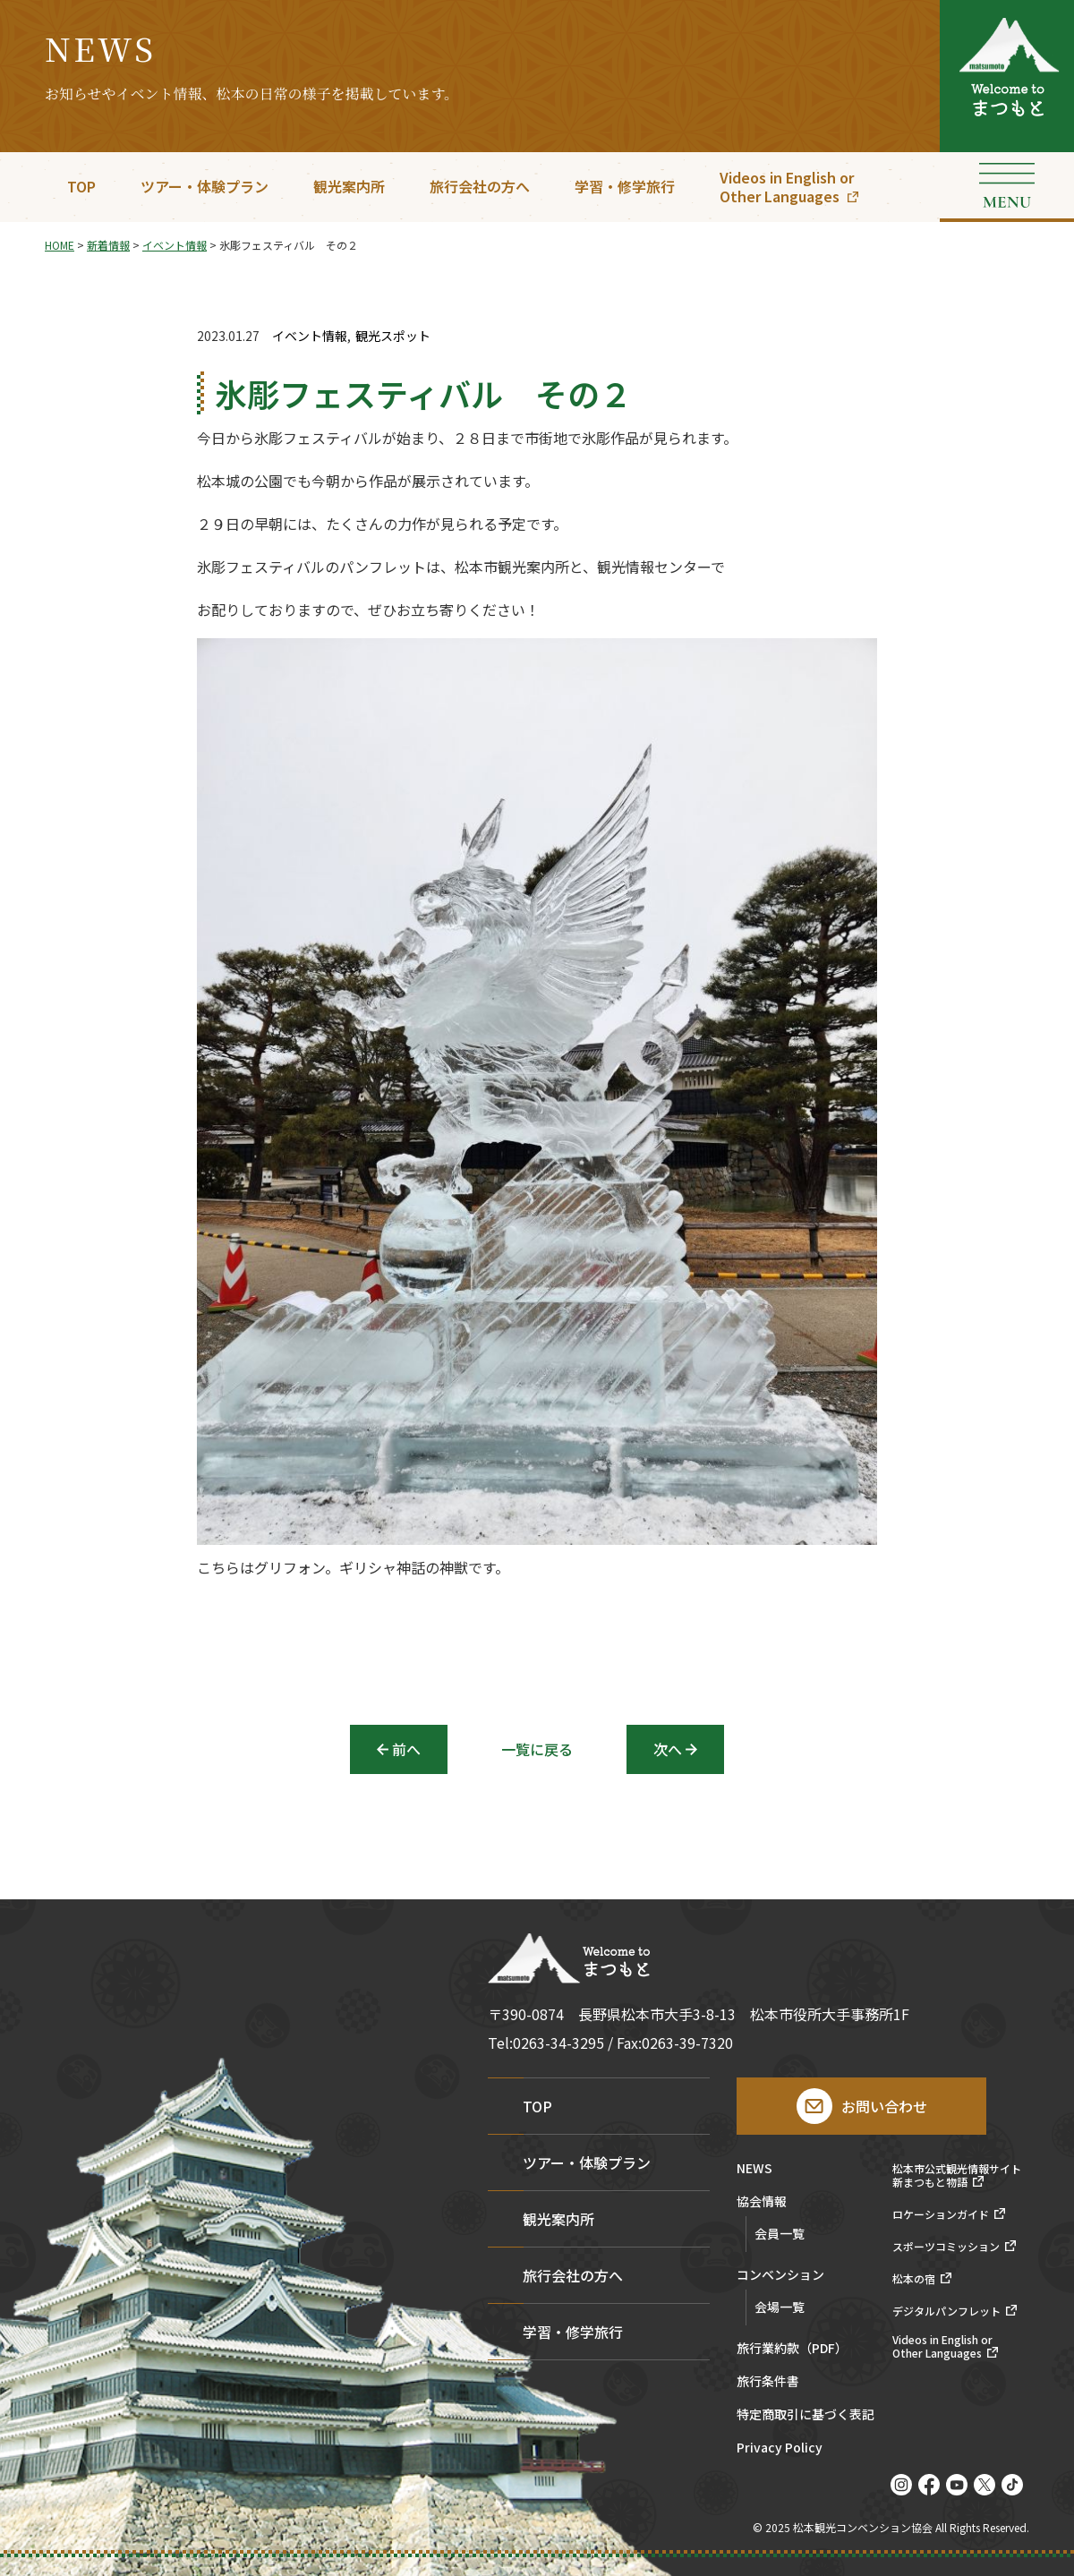 The image size is (1074, 2576). I want to click on ロケーションガイド, so click(940, 2214).